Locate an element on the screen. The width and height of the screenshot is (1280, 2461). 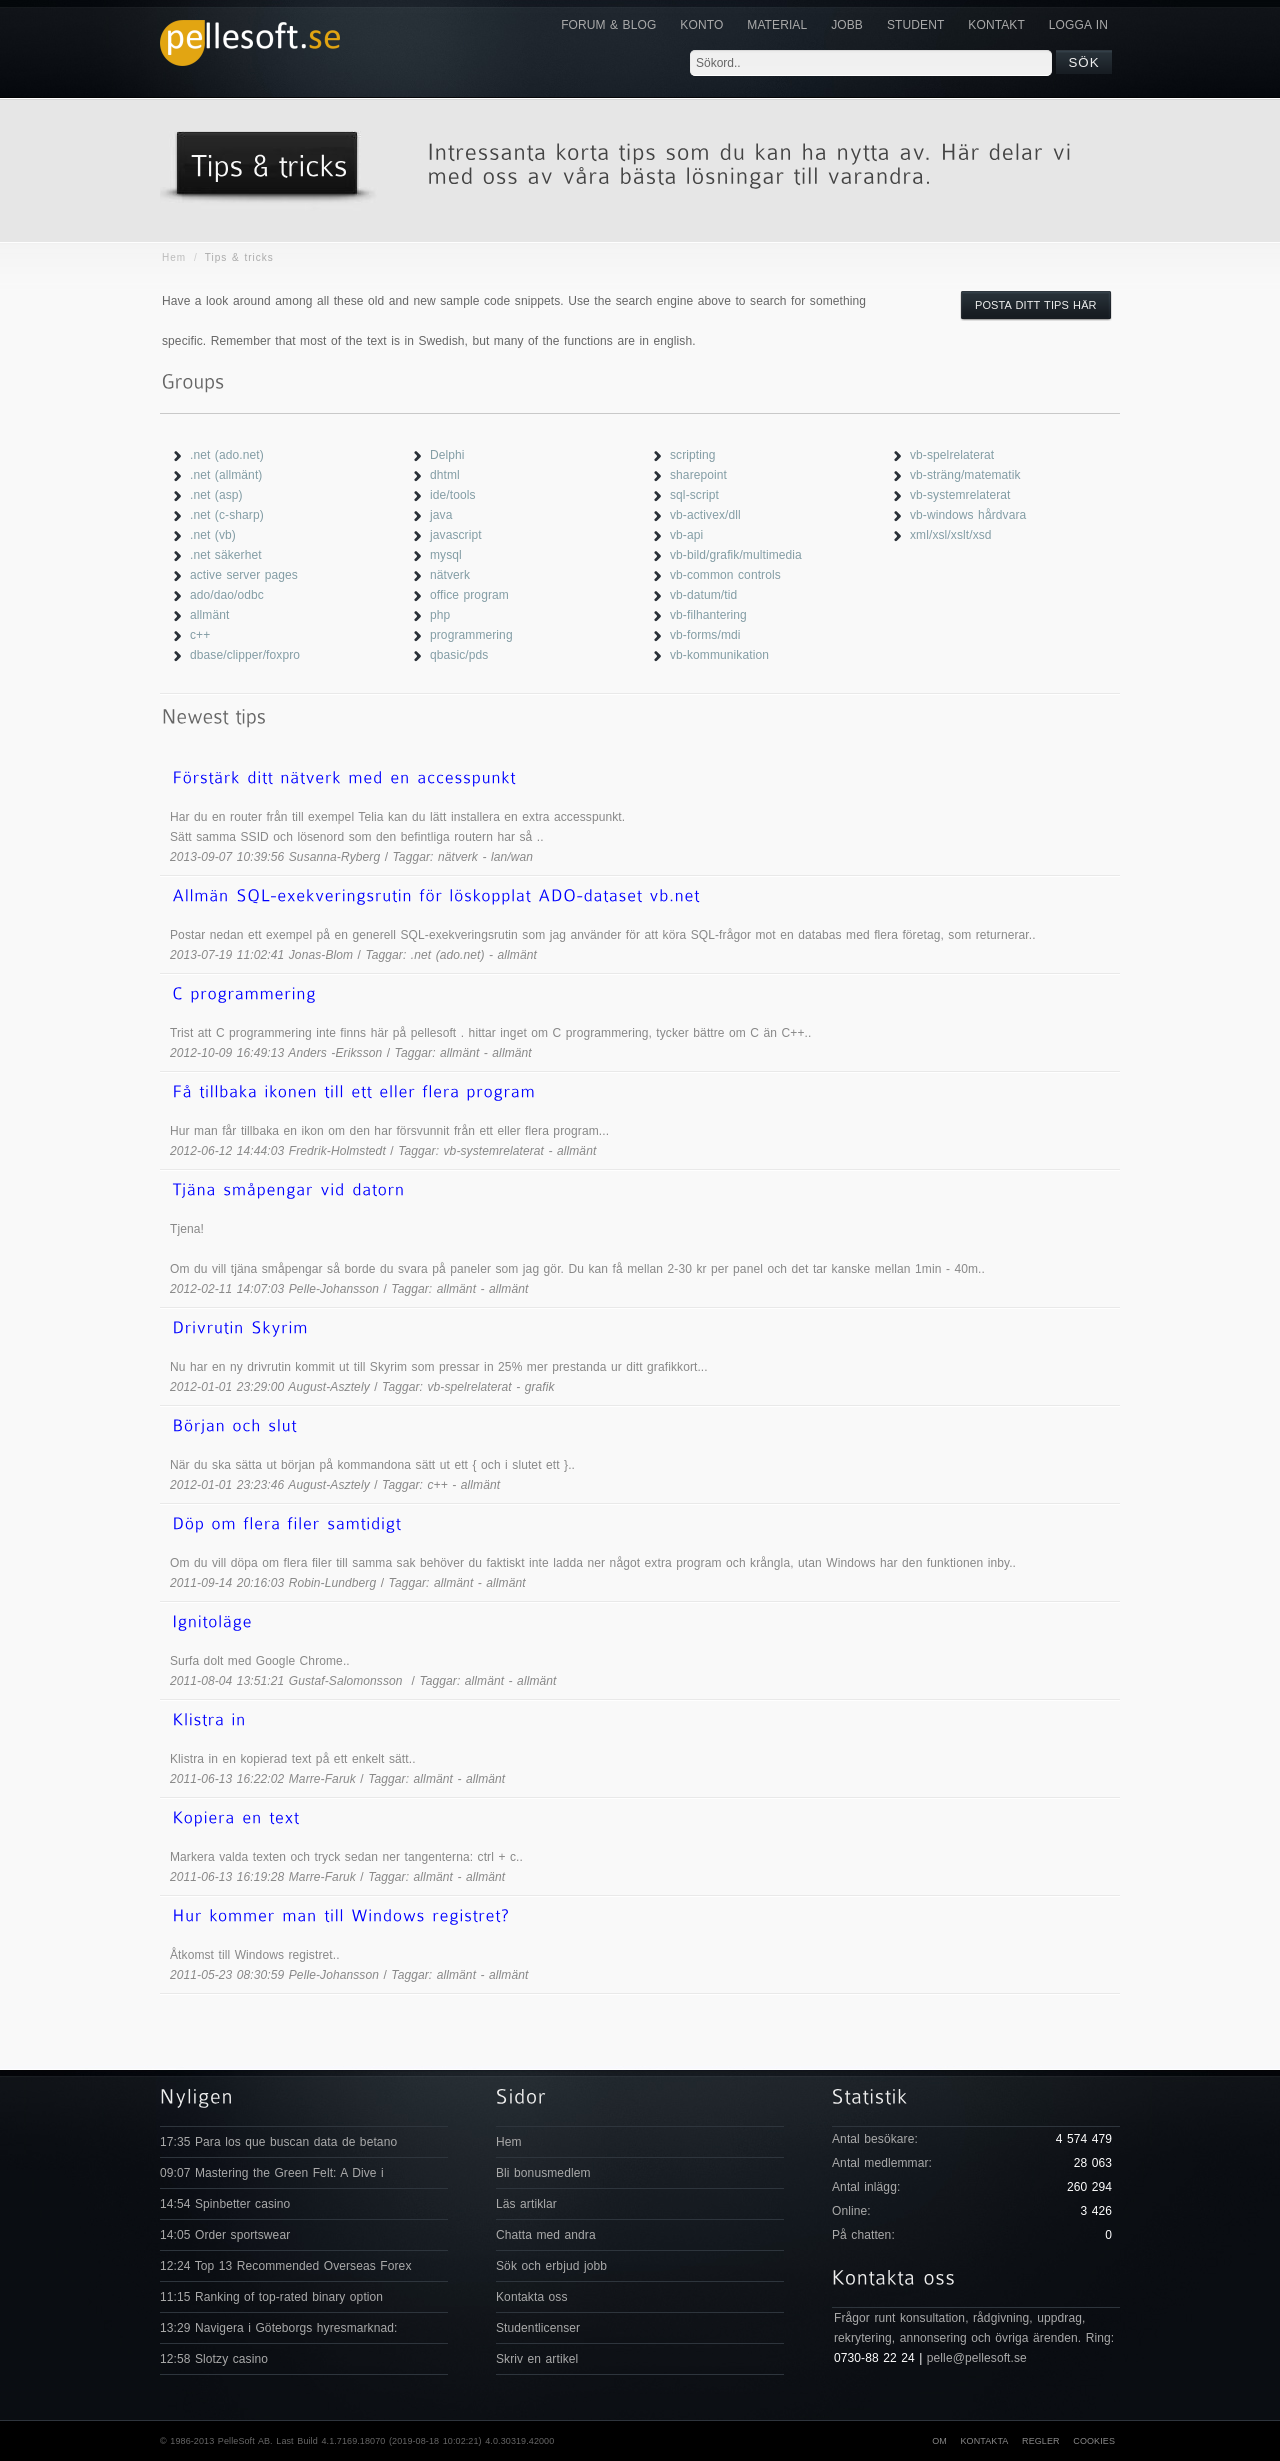
pelle@pellesoft.se is located at coordinates (977, 2358).